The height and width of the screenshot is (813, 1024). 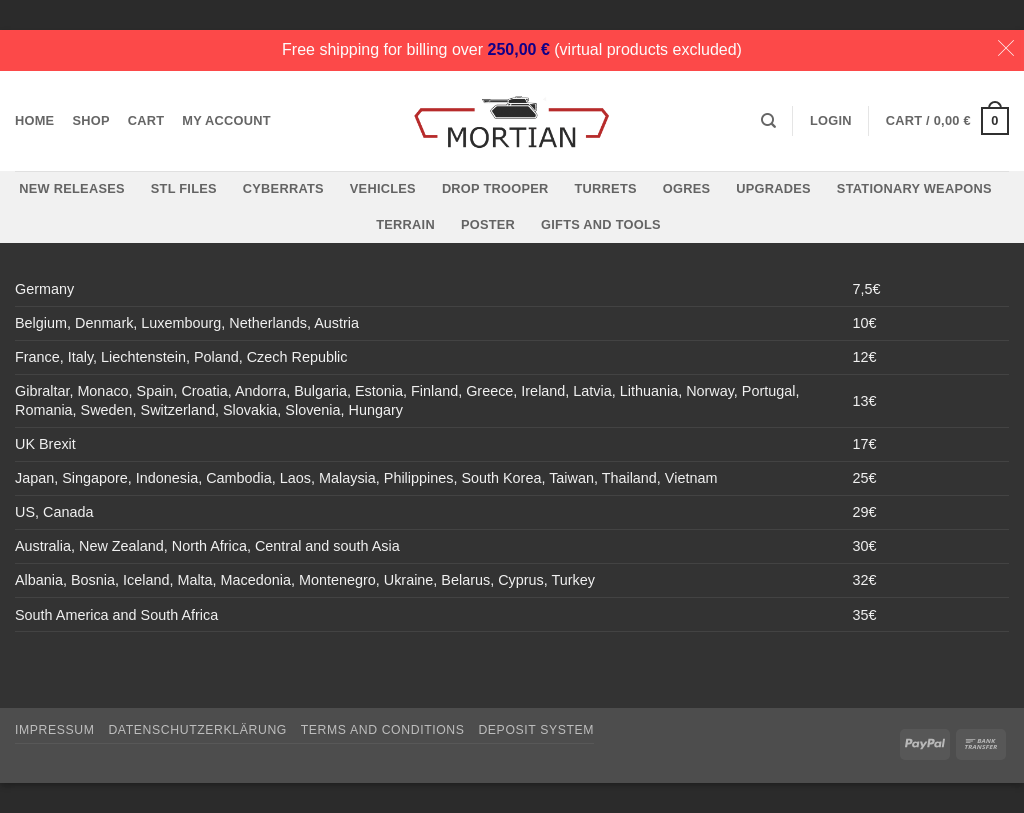 I want to click on Terrain, so click(x=405, y=224).